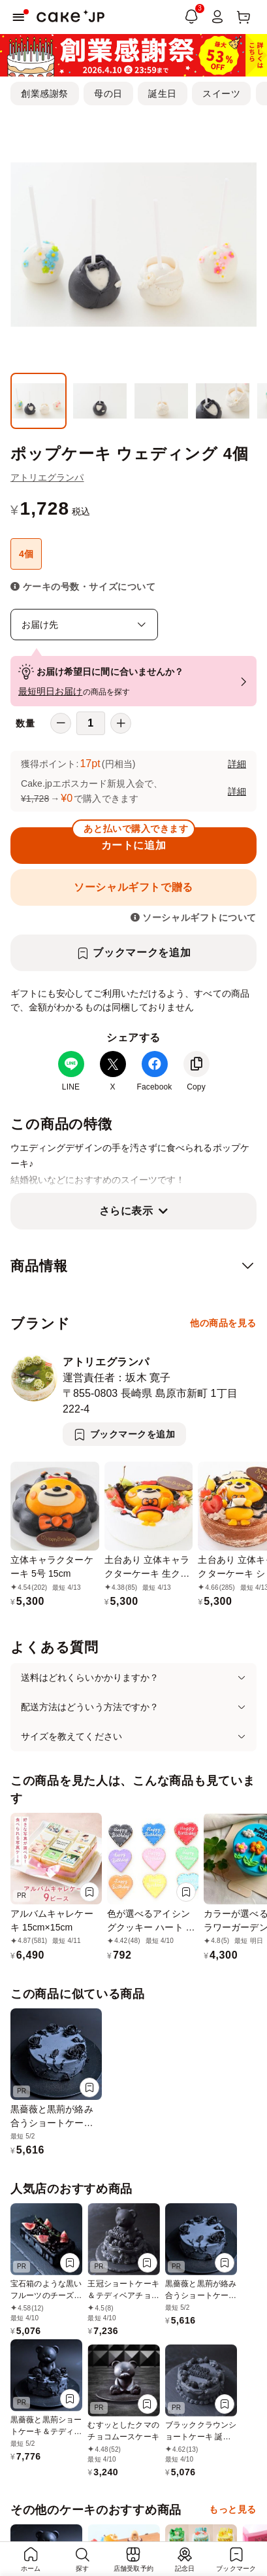 This screenshot has width=267, height=2576. I want to click on カートに追加, so click(133, 839).